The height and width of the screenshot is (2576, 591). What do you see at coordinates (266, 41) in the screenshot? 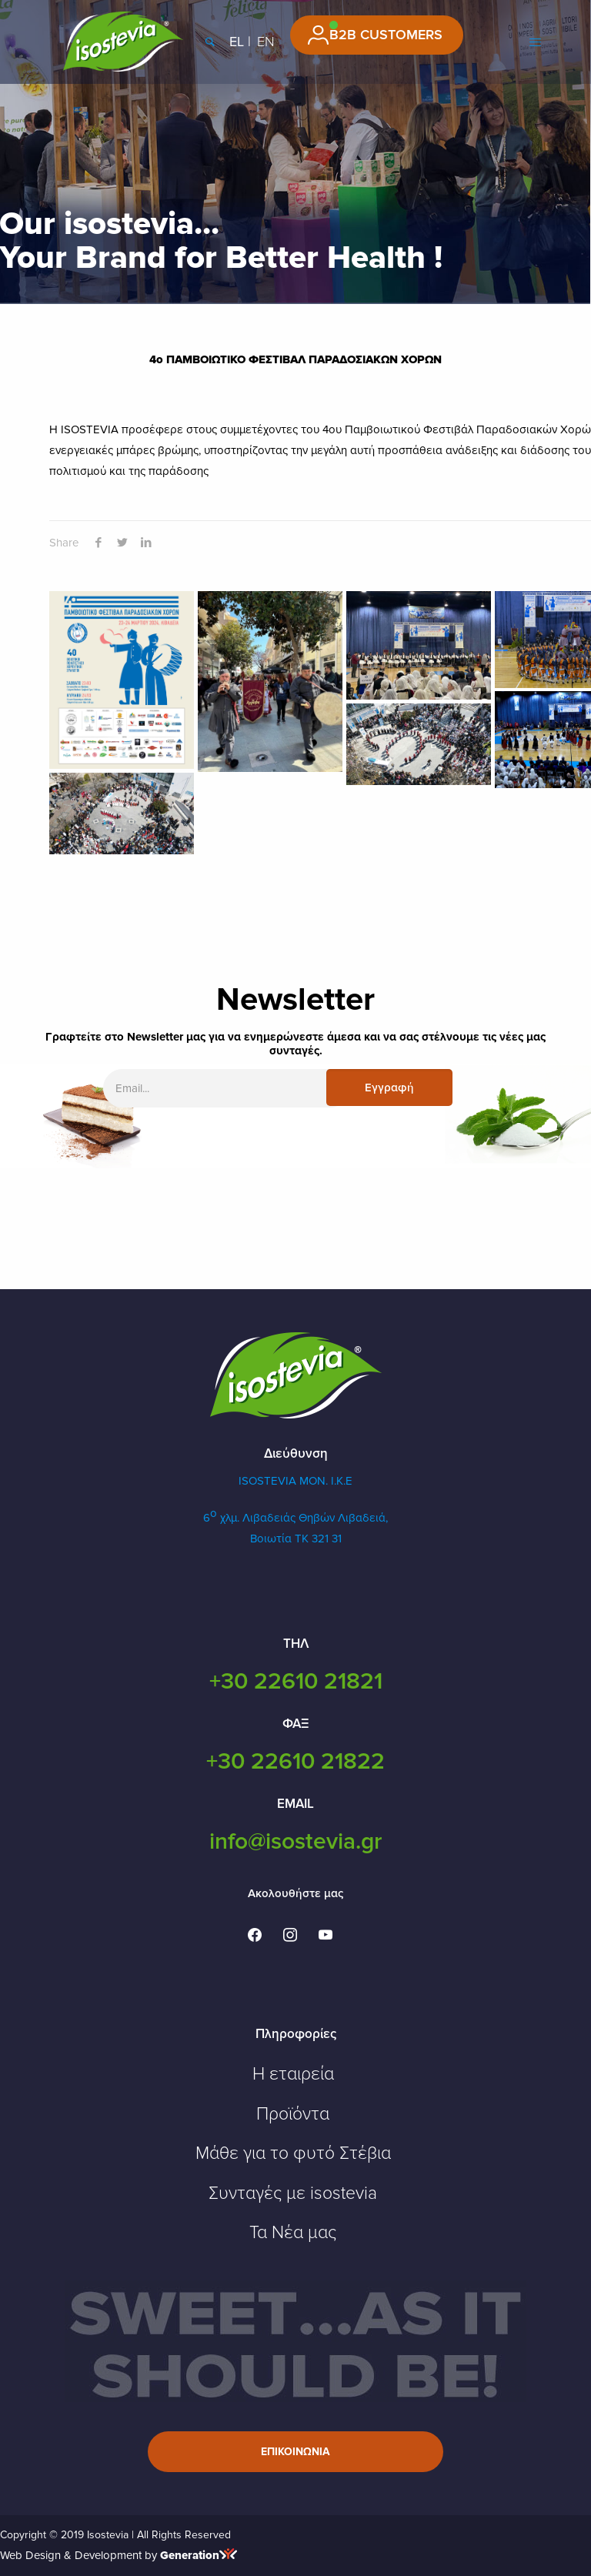
I see `EN` at bounding box center [266, 41].